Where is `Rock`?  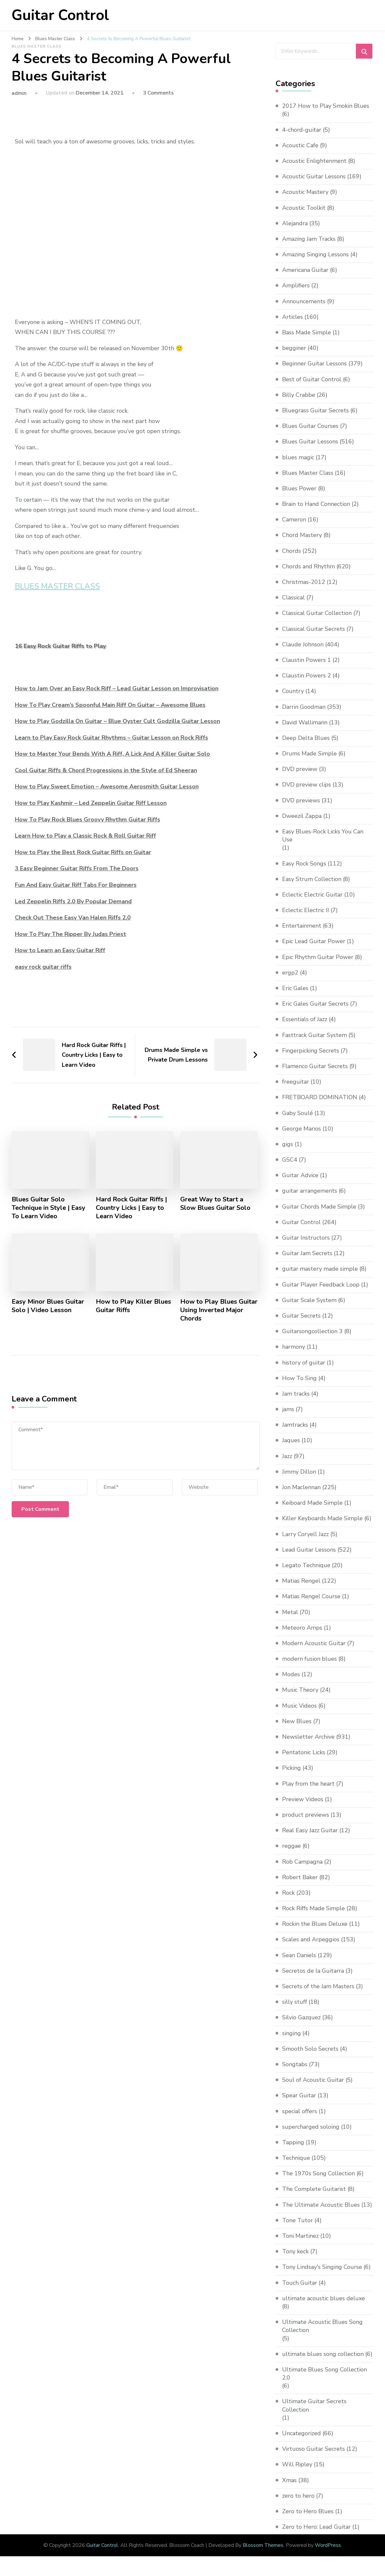
Rock is located at coordinates (288, 1893).